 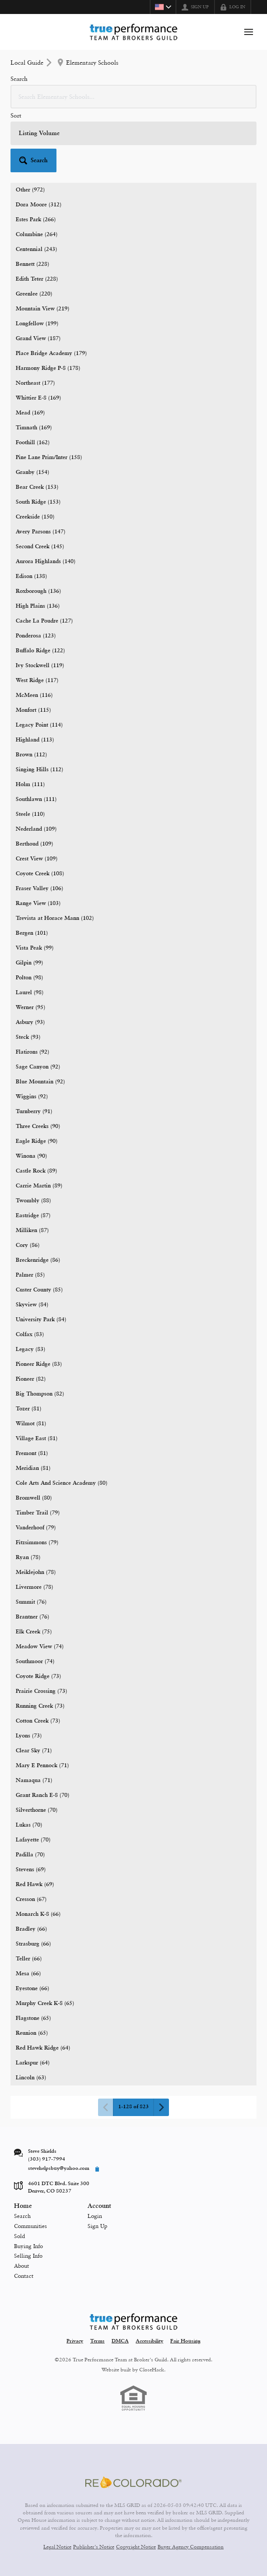 What do you see at coordinates (34, 428) in the screenshot?
I see `Timnath (169)` at bounding box center [34, 428].